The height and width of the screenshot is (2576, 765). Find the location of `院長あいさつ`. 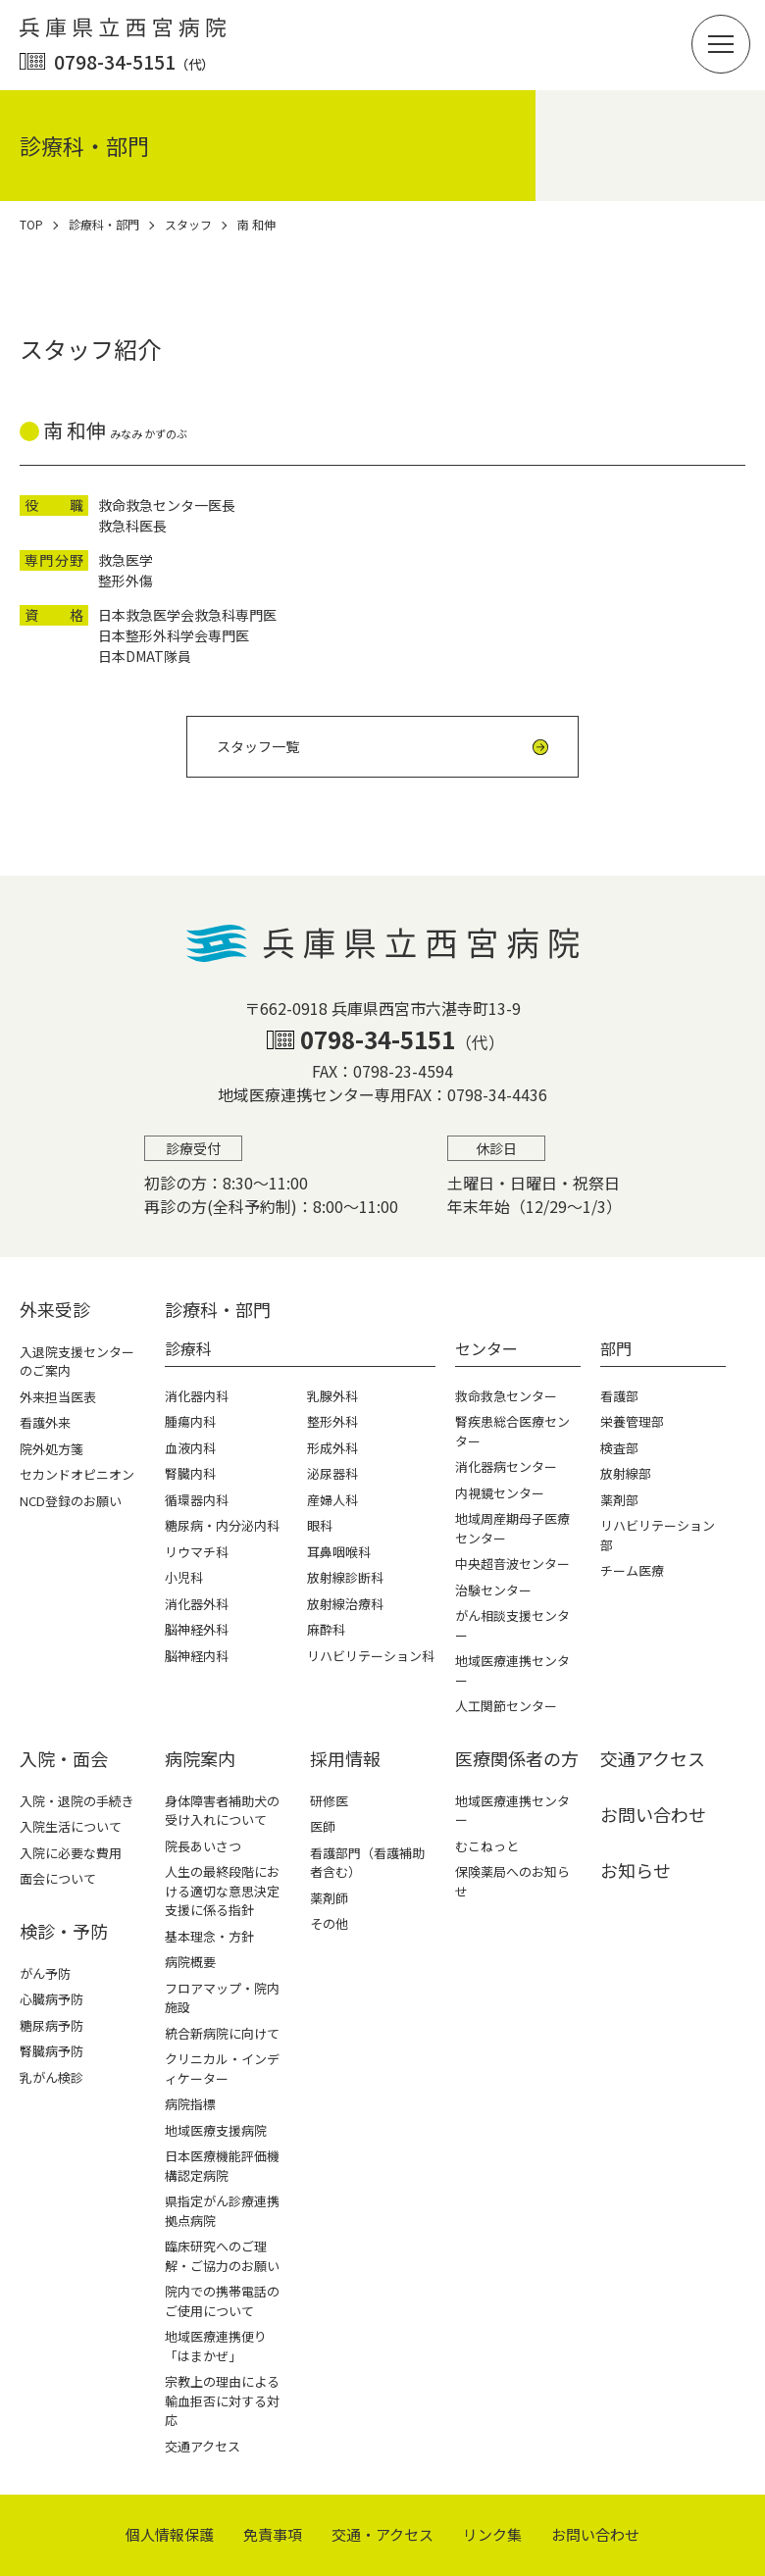

院長あいさつ is located at coordinates (203, 1846).